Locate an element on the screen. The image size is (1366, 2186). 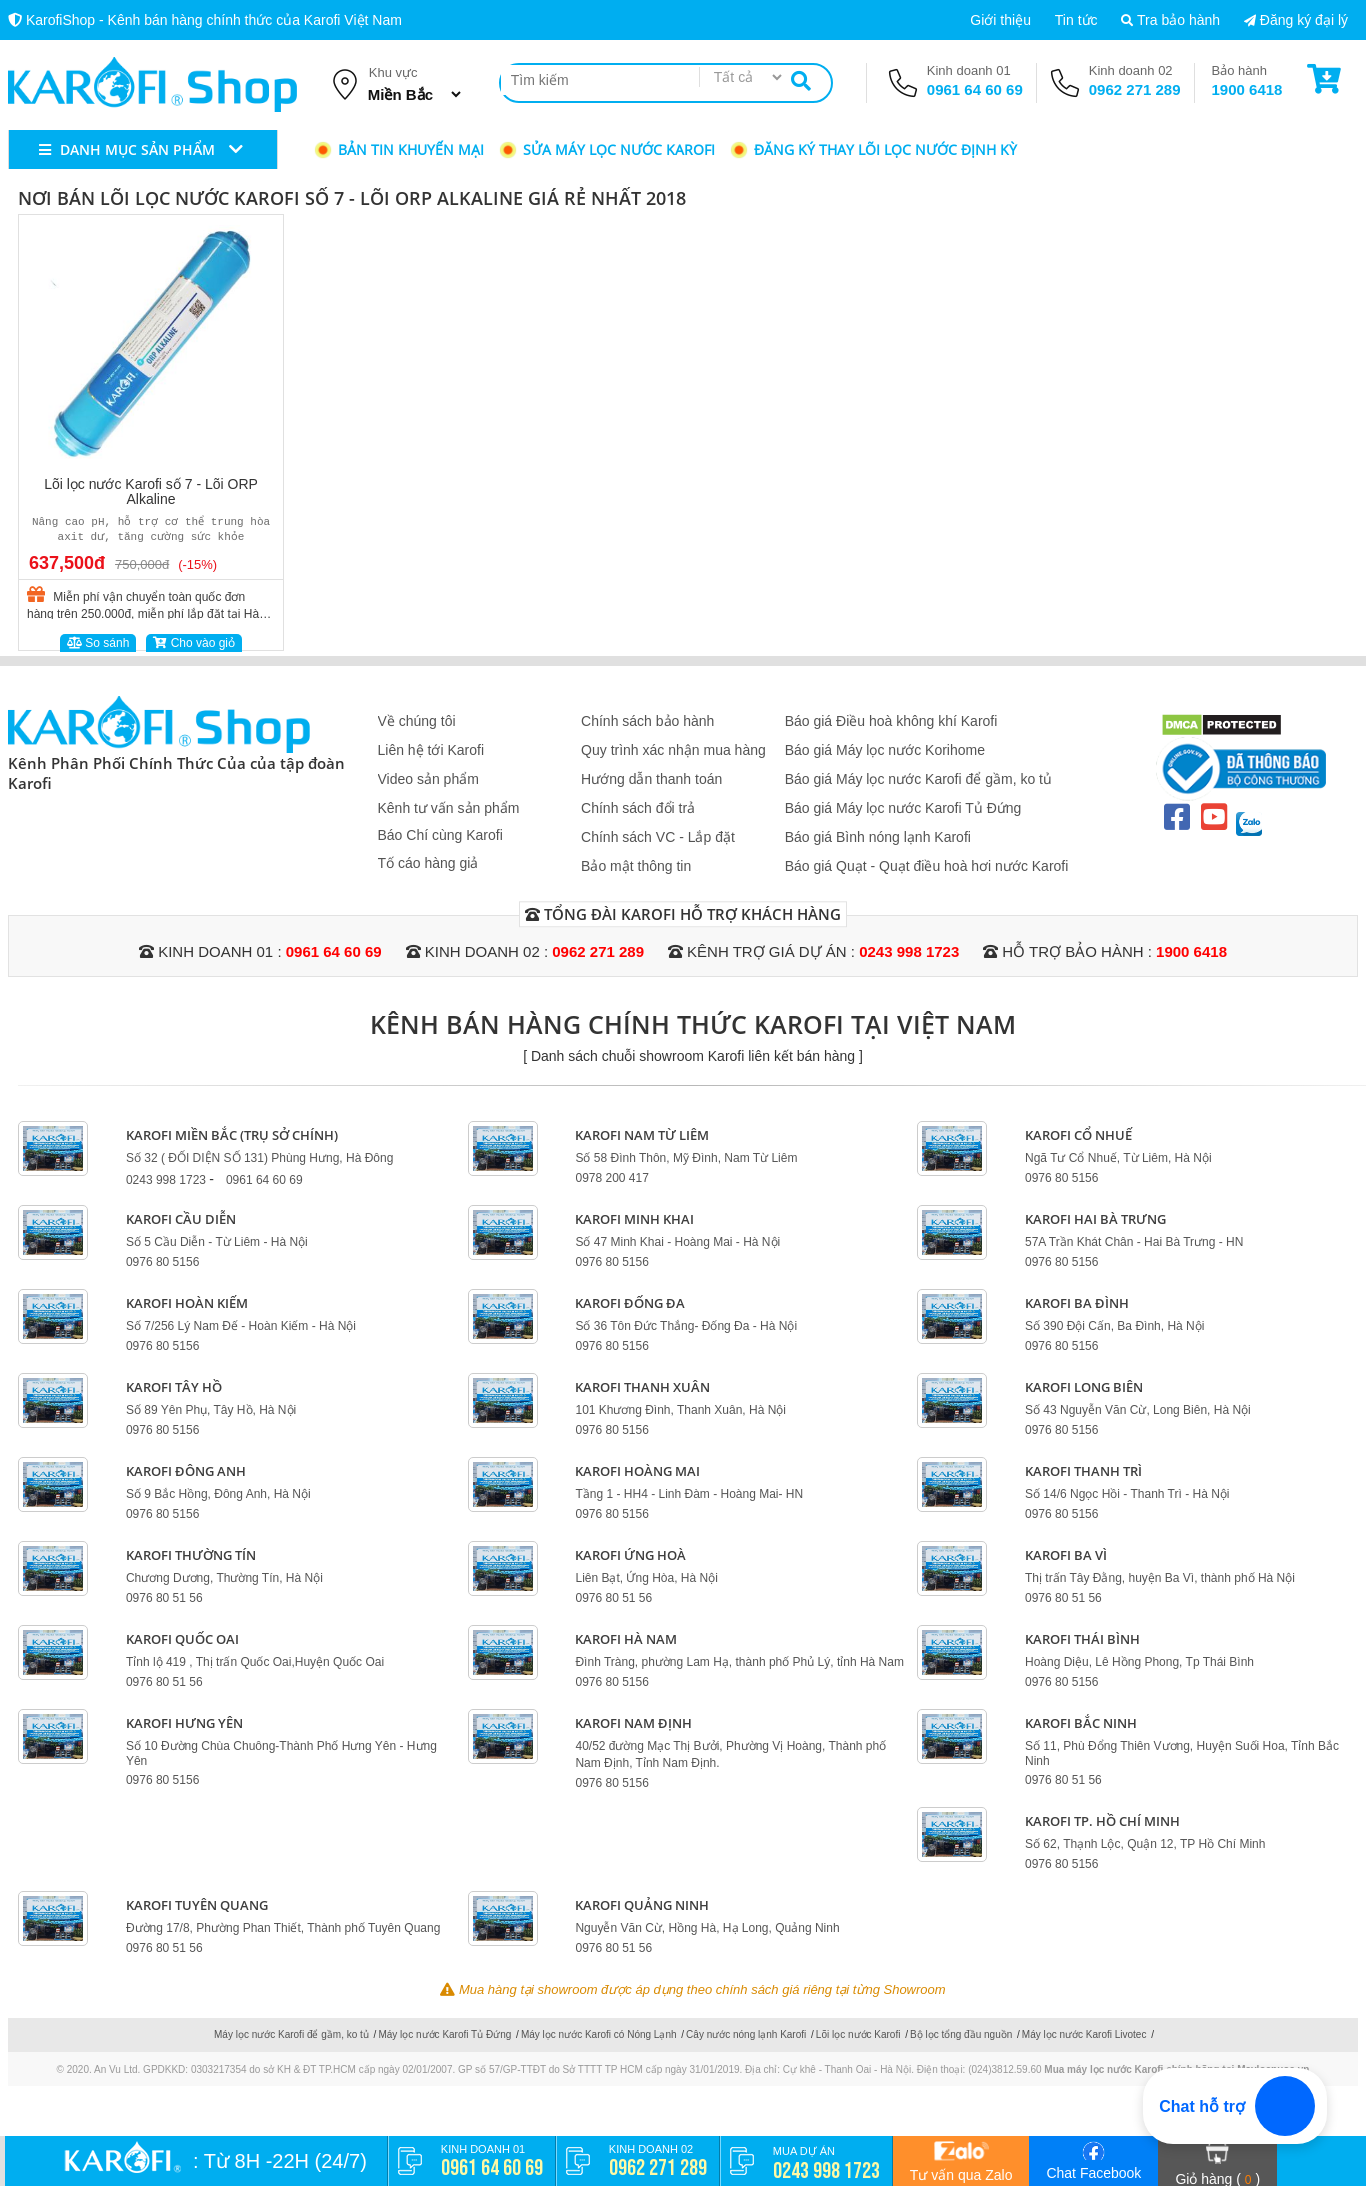
Đăng ký đại lý is located at coordinates (1296, 20).